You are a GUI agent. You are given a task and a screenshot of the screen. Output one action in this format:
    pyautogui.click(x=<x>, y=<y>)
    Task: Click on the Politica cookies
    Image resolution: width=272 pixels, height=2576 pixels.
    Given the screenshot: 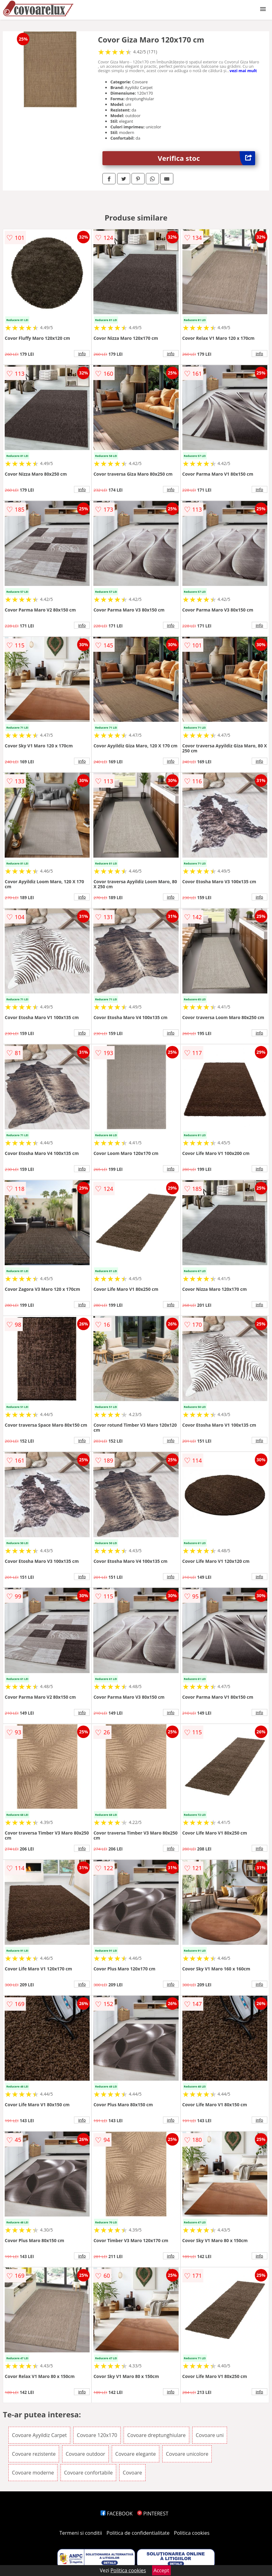 What is the action you would take?
    pyautogui.click(x=192, y=2532)
    